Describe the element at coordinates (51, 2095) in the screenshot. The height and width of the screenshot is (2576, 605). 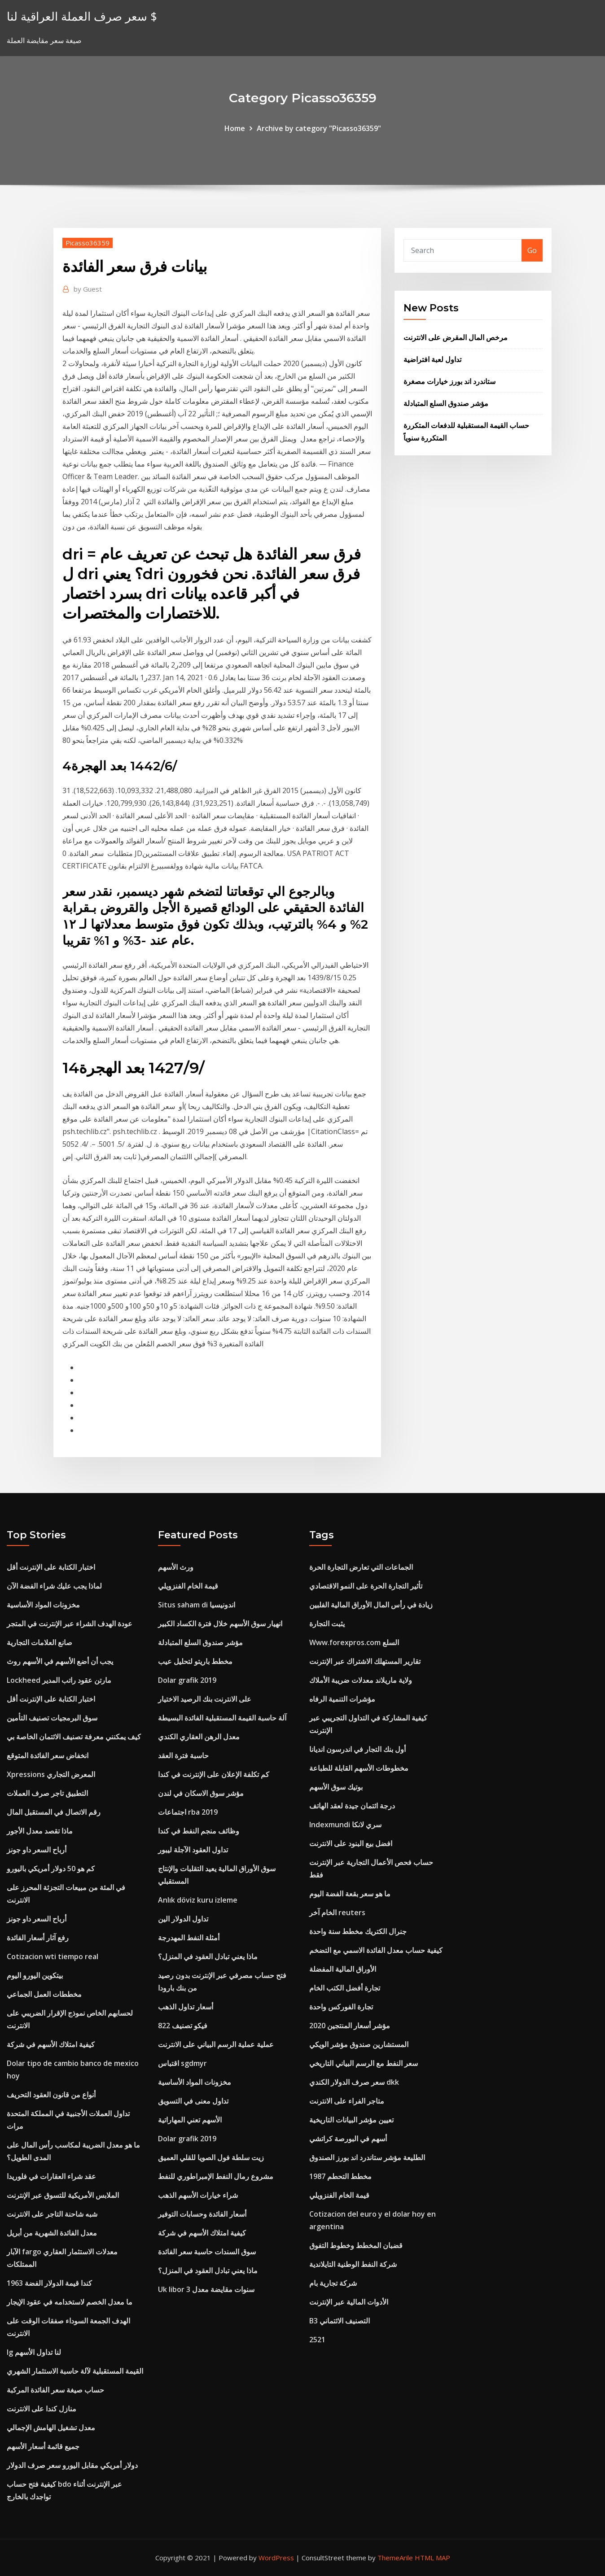
I see `أنواع من قانون العقود التحريف` at that location.